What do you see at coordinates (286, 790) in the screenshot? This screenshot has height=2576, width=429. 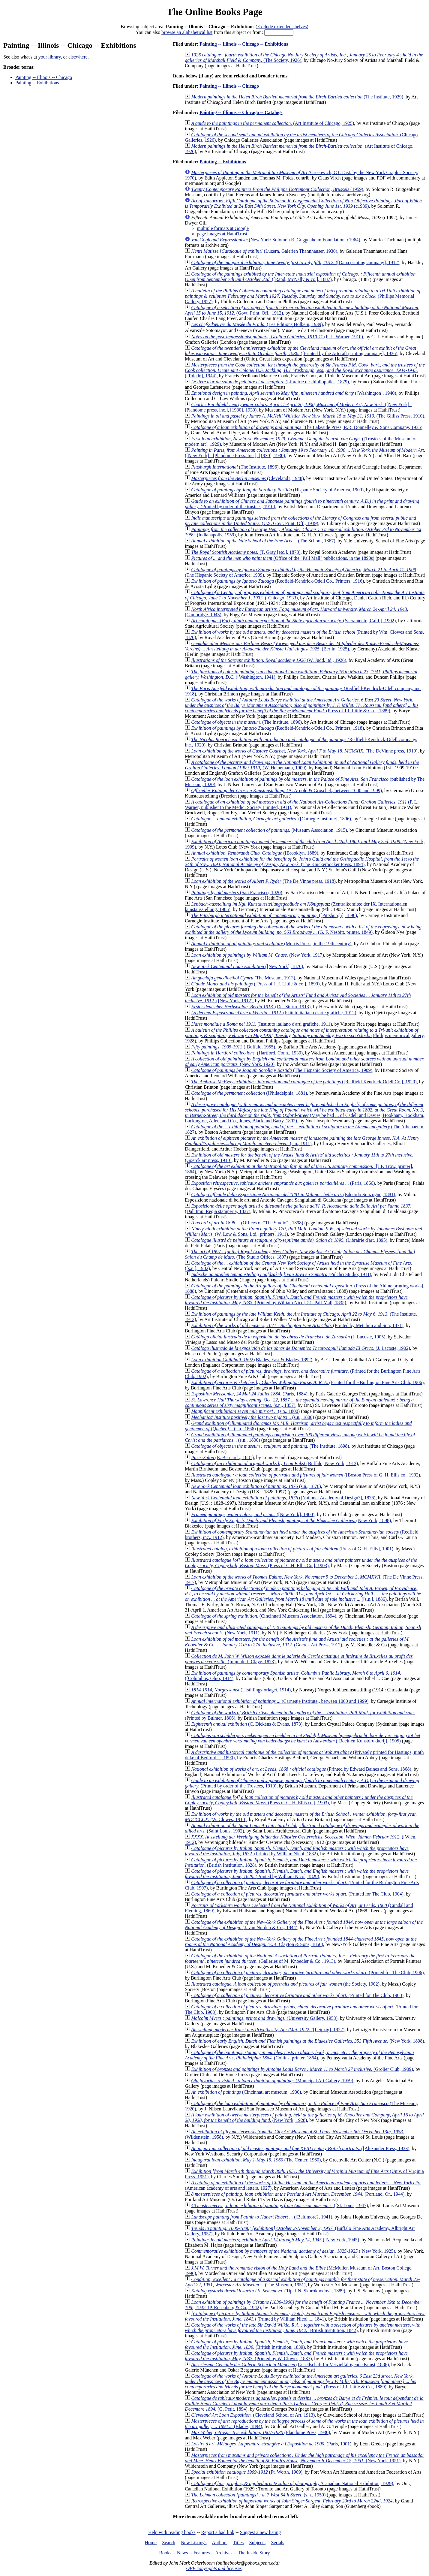 I see `(A. Arnold & Gröschel., between 1000 and 1999)` at bounding box center [286, 790].